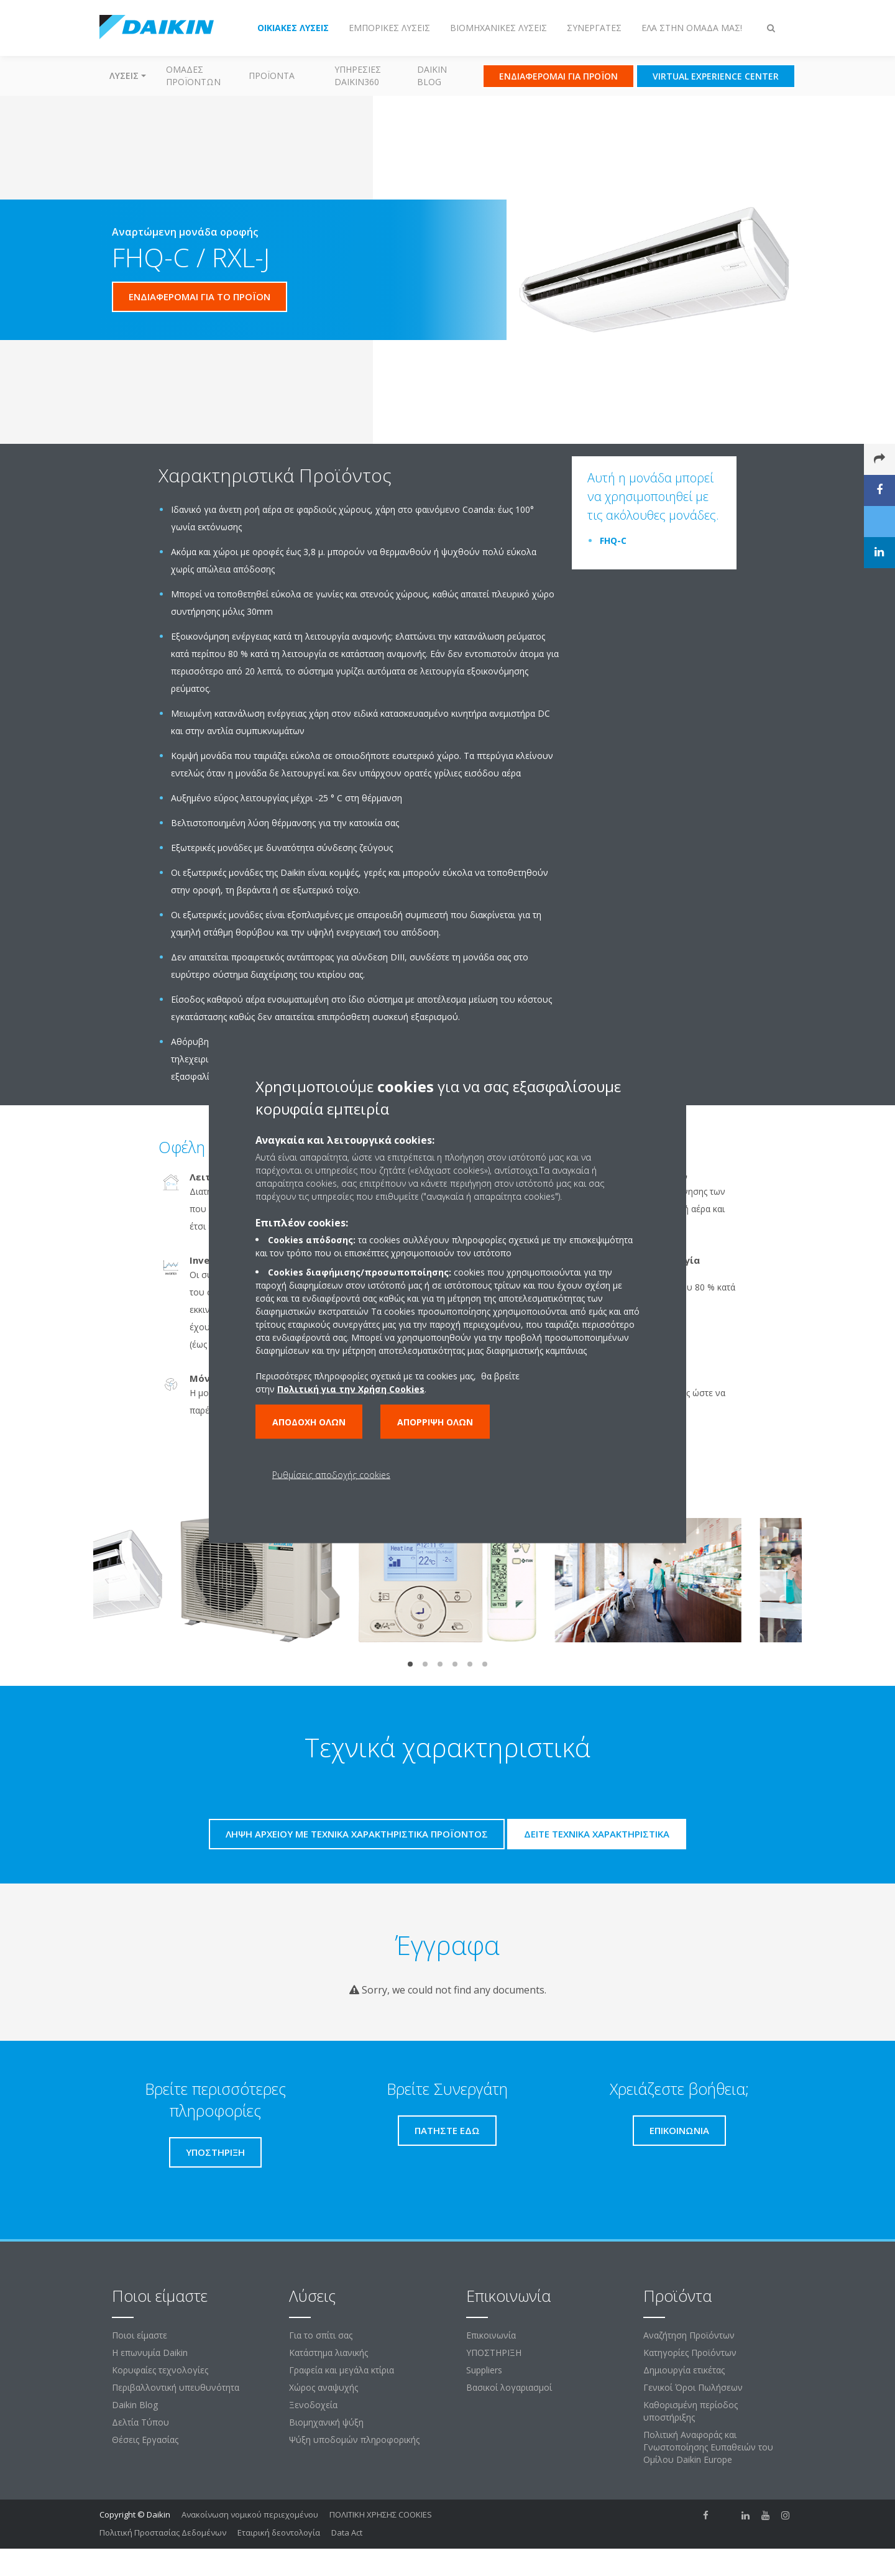  I want to click on Ρυθμίσεις αποδοχής cookies, so click(331, 1475).